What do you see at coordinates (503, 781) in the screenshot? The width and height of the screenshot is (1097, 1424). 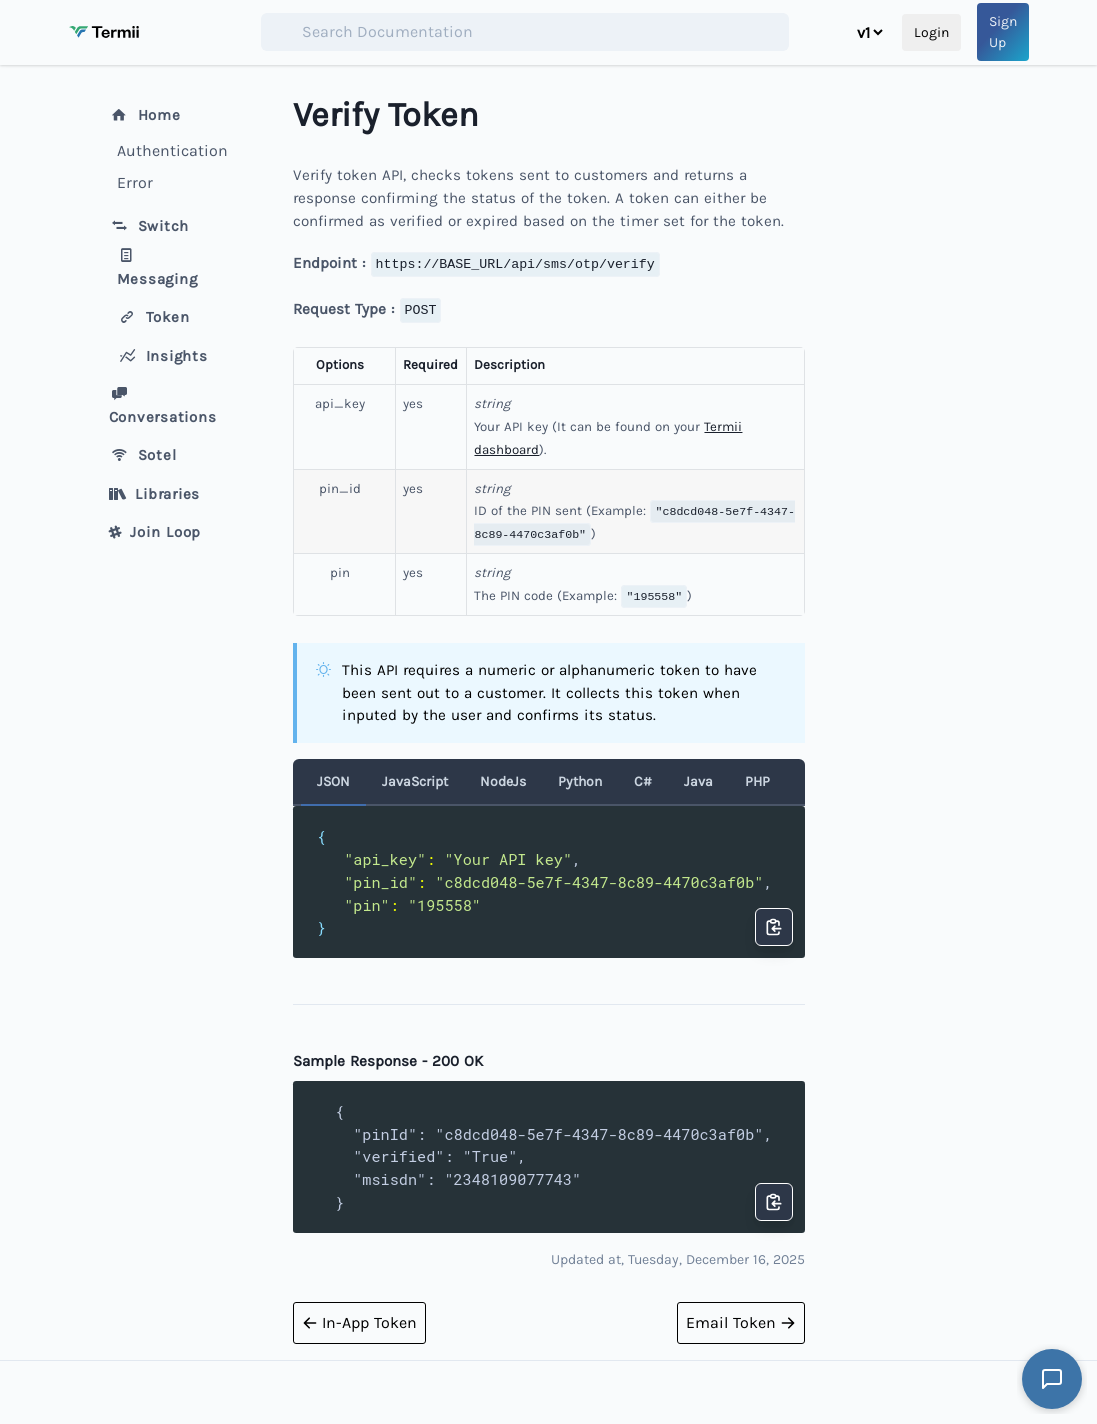 I see `NodeJs` at bounding box center [503, 781].